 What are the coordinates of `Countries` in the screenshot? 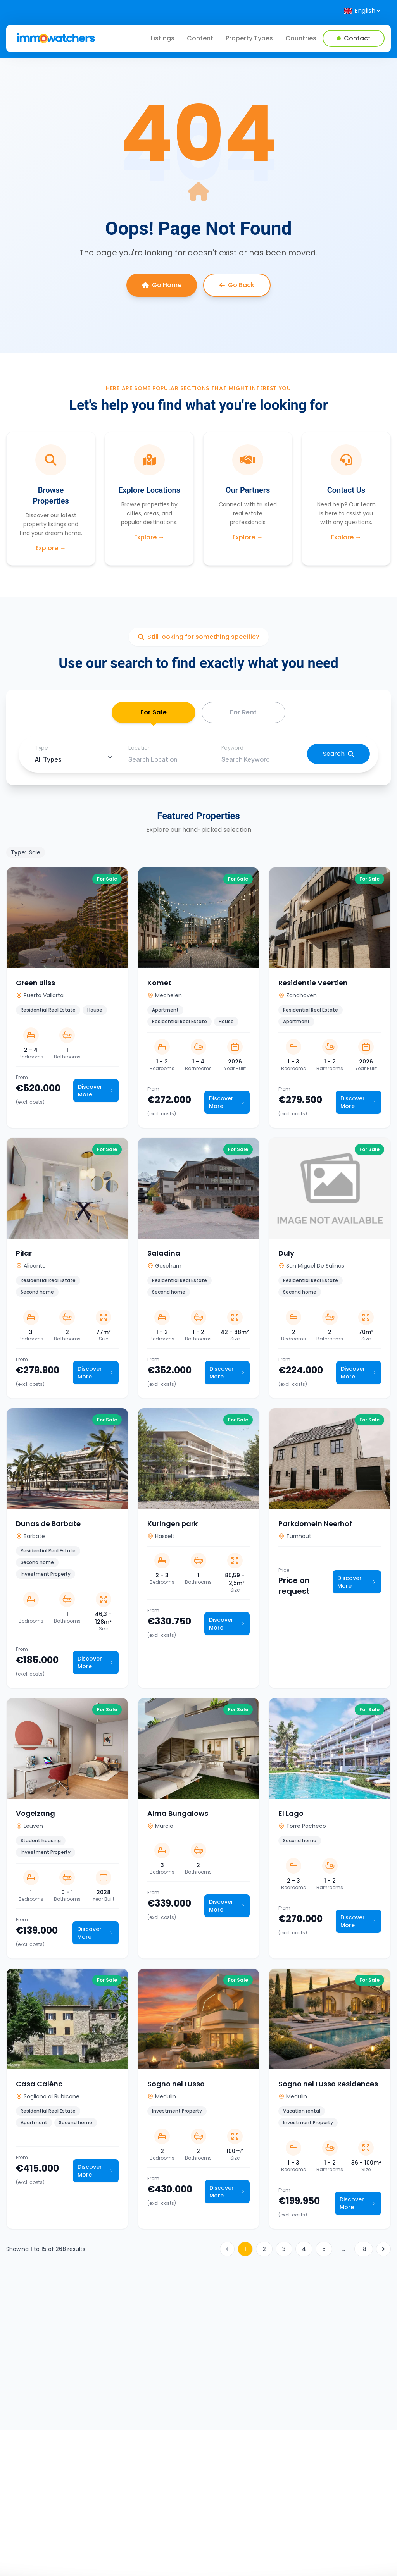 It's located at (300, 38).